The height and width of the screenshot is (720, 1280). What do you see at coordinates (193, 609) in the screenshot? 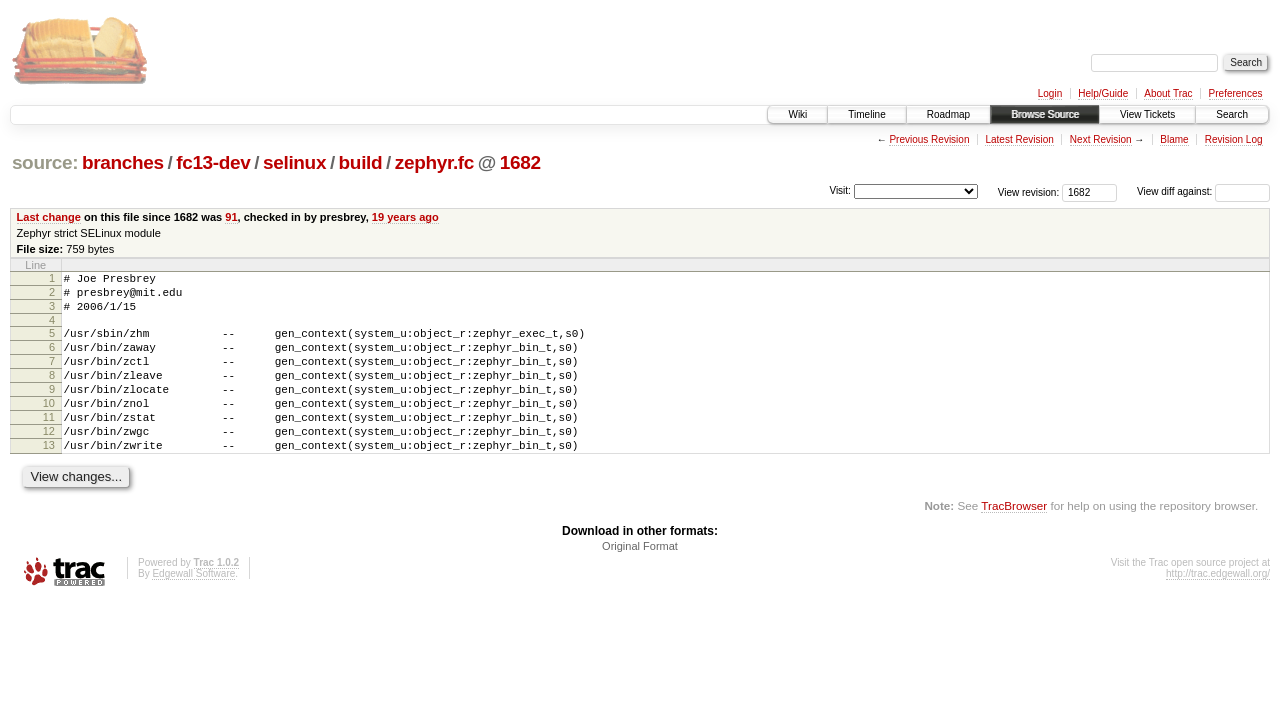
I see `Edgewall Software` at bounding box center [193, 609].